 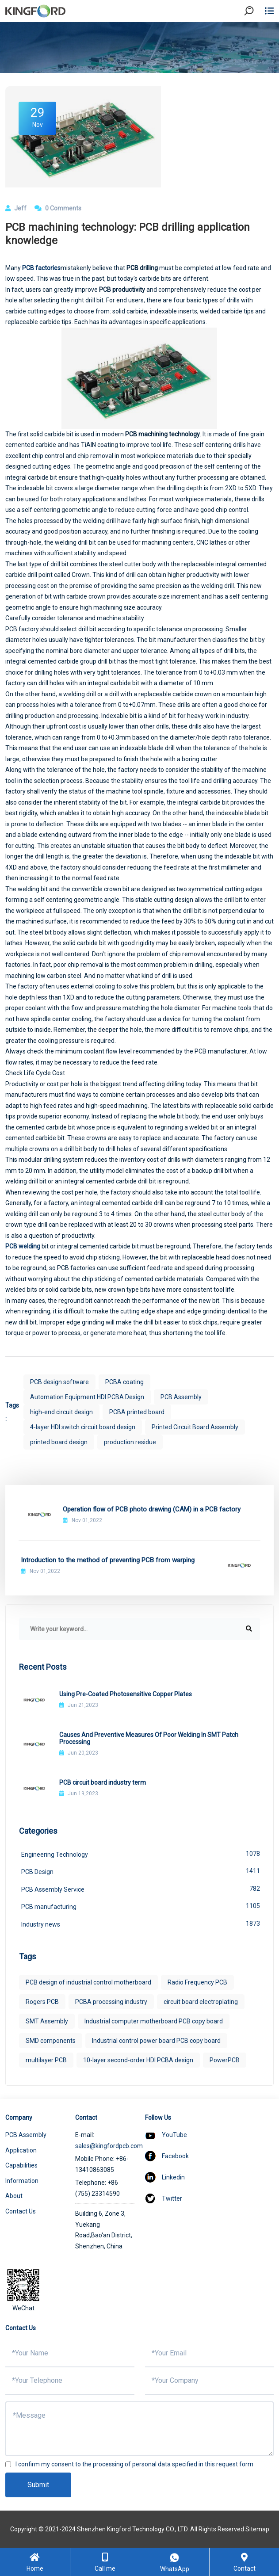 What do you see at coordinates (140, 1923) in the screenshot?
I see `Industry news` at bounding box center [140, 1923].